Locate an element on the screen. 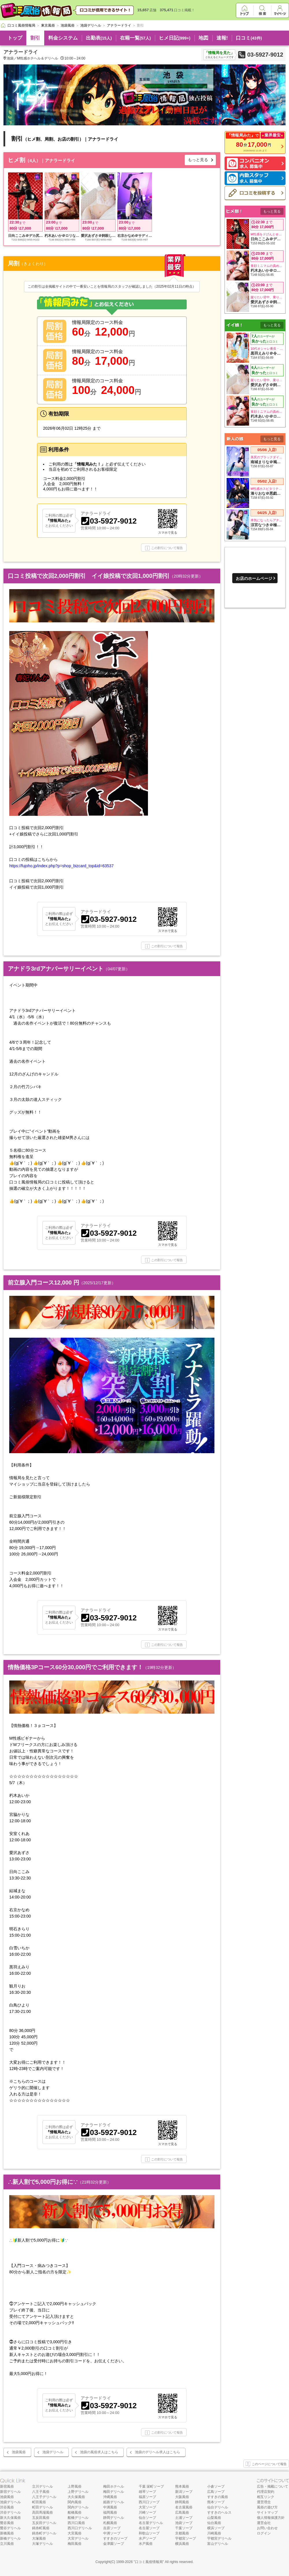 This screenshot has width=289, height=2576. 地図 is located at coordinates (203, 38).